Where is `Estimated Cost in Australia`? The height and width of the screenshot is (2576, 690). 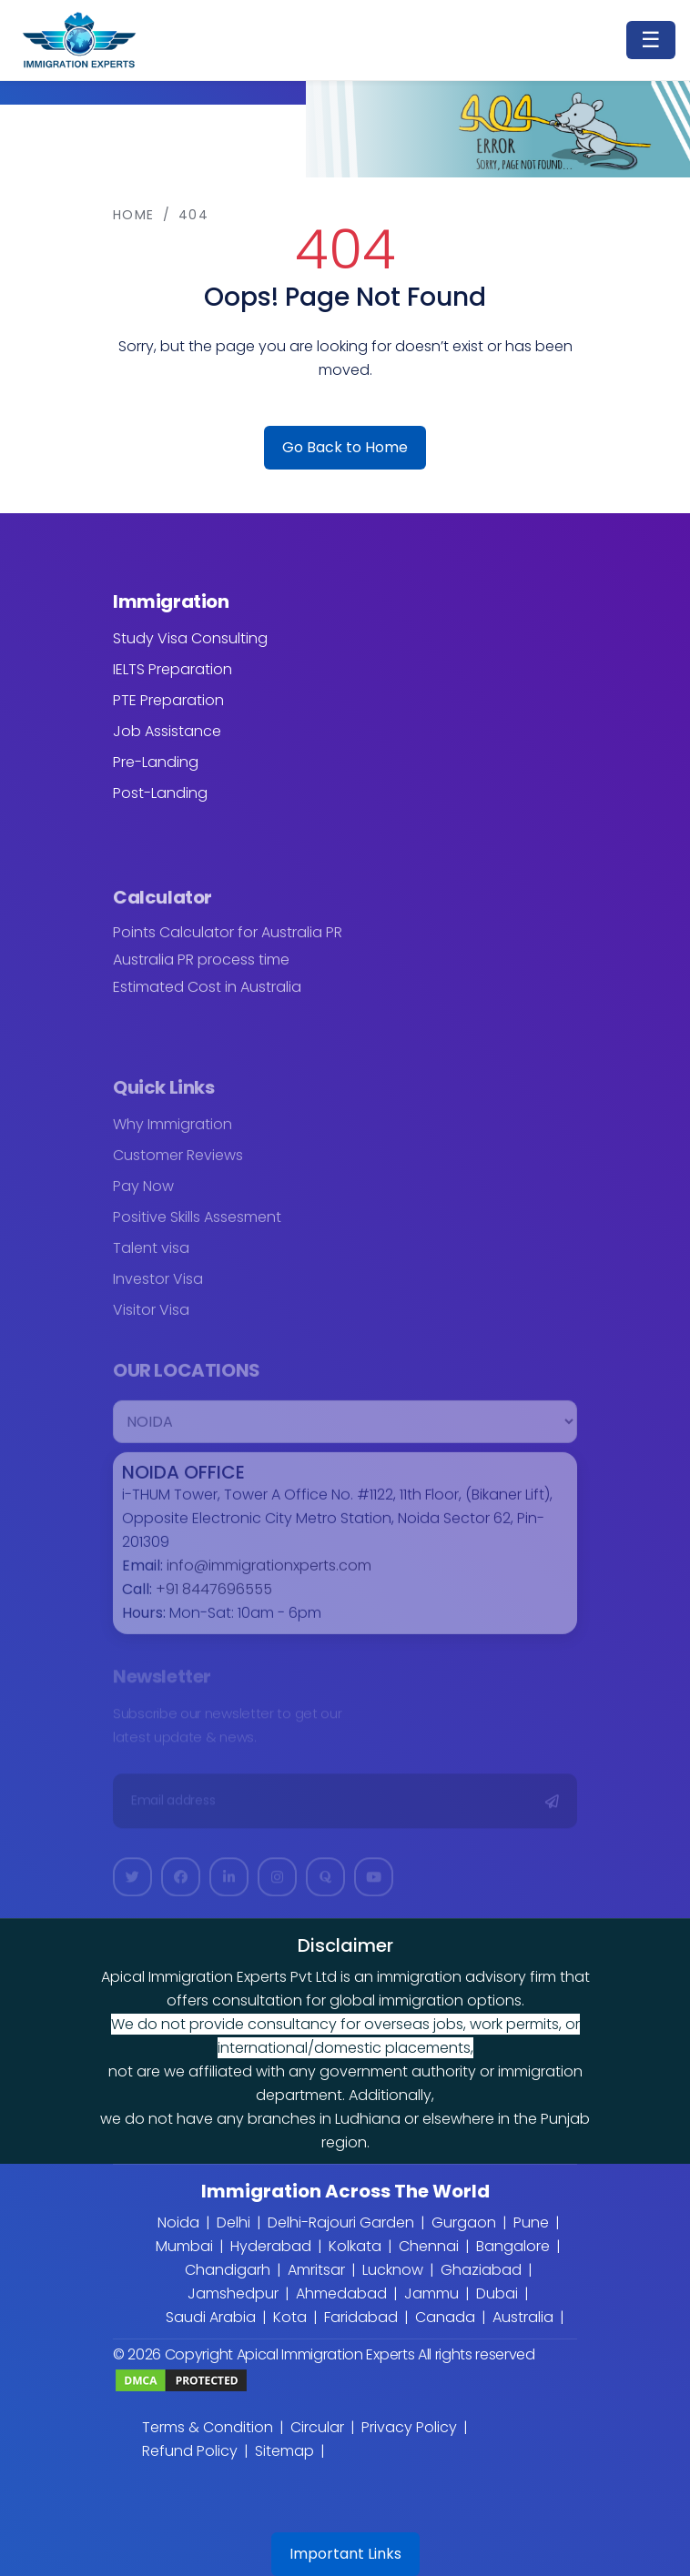 Estimated Cost in Australia is located at coordinates (207, 996).